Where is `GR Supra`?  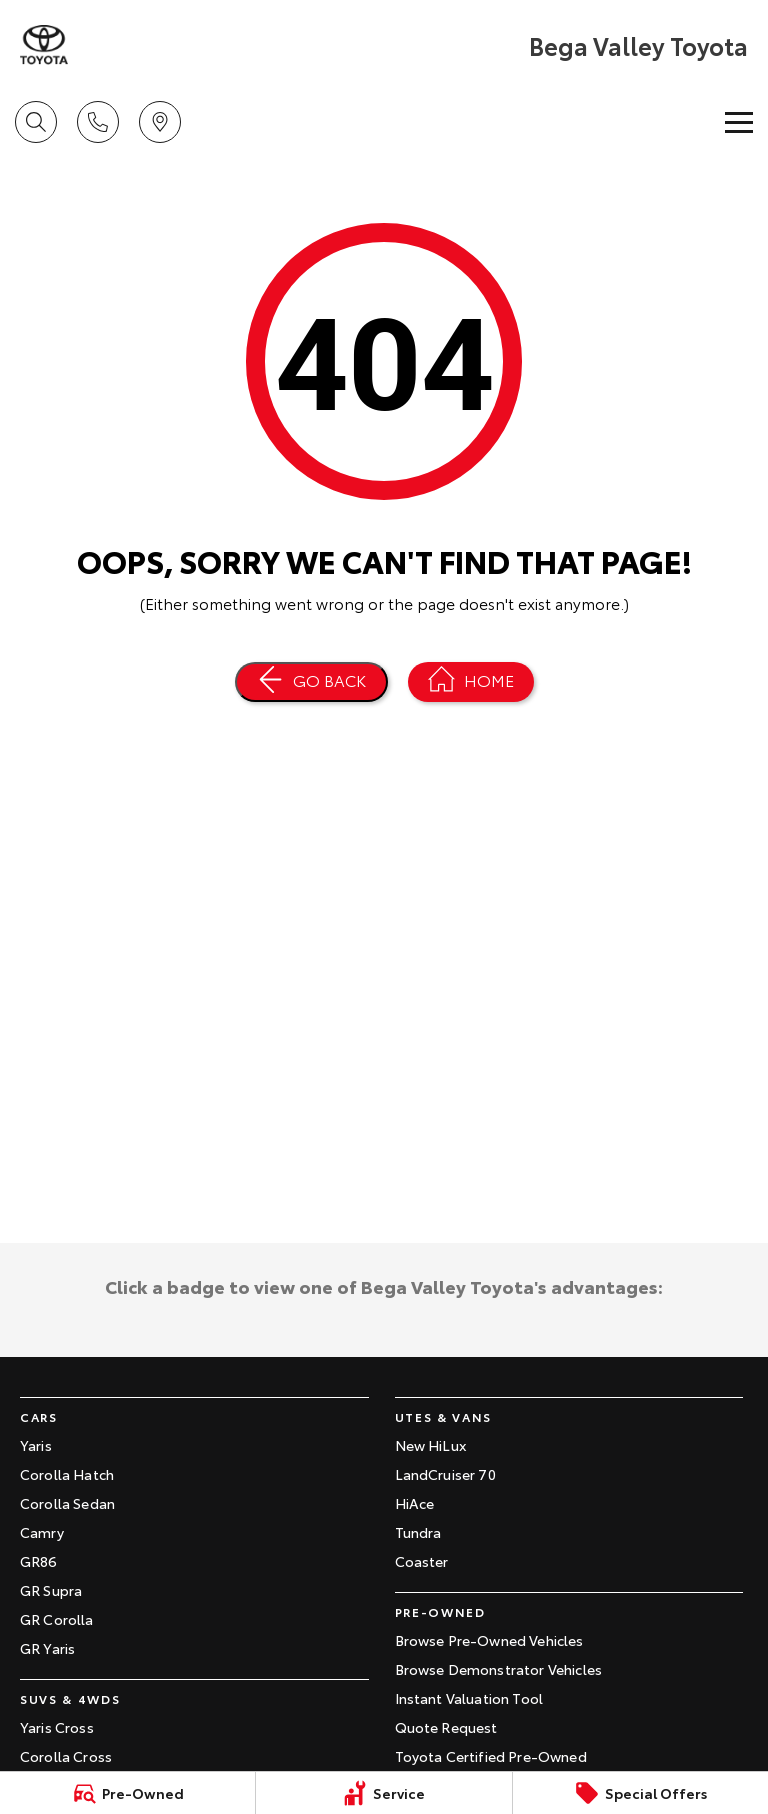 GR Supra is located at coordinates (51, 1590).